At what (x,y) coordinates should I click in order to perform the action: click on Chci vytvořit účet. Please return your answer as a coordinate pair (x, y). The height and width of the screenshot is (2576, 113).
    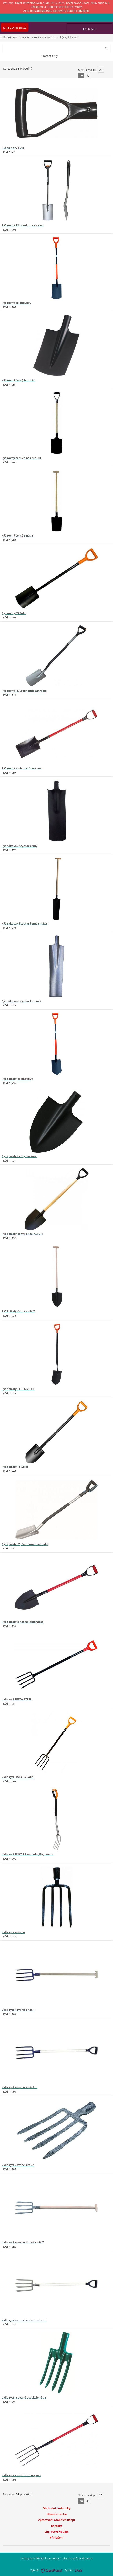
    Looking at the image, I should click on (56, 2532).